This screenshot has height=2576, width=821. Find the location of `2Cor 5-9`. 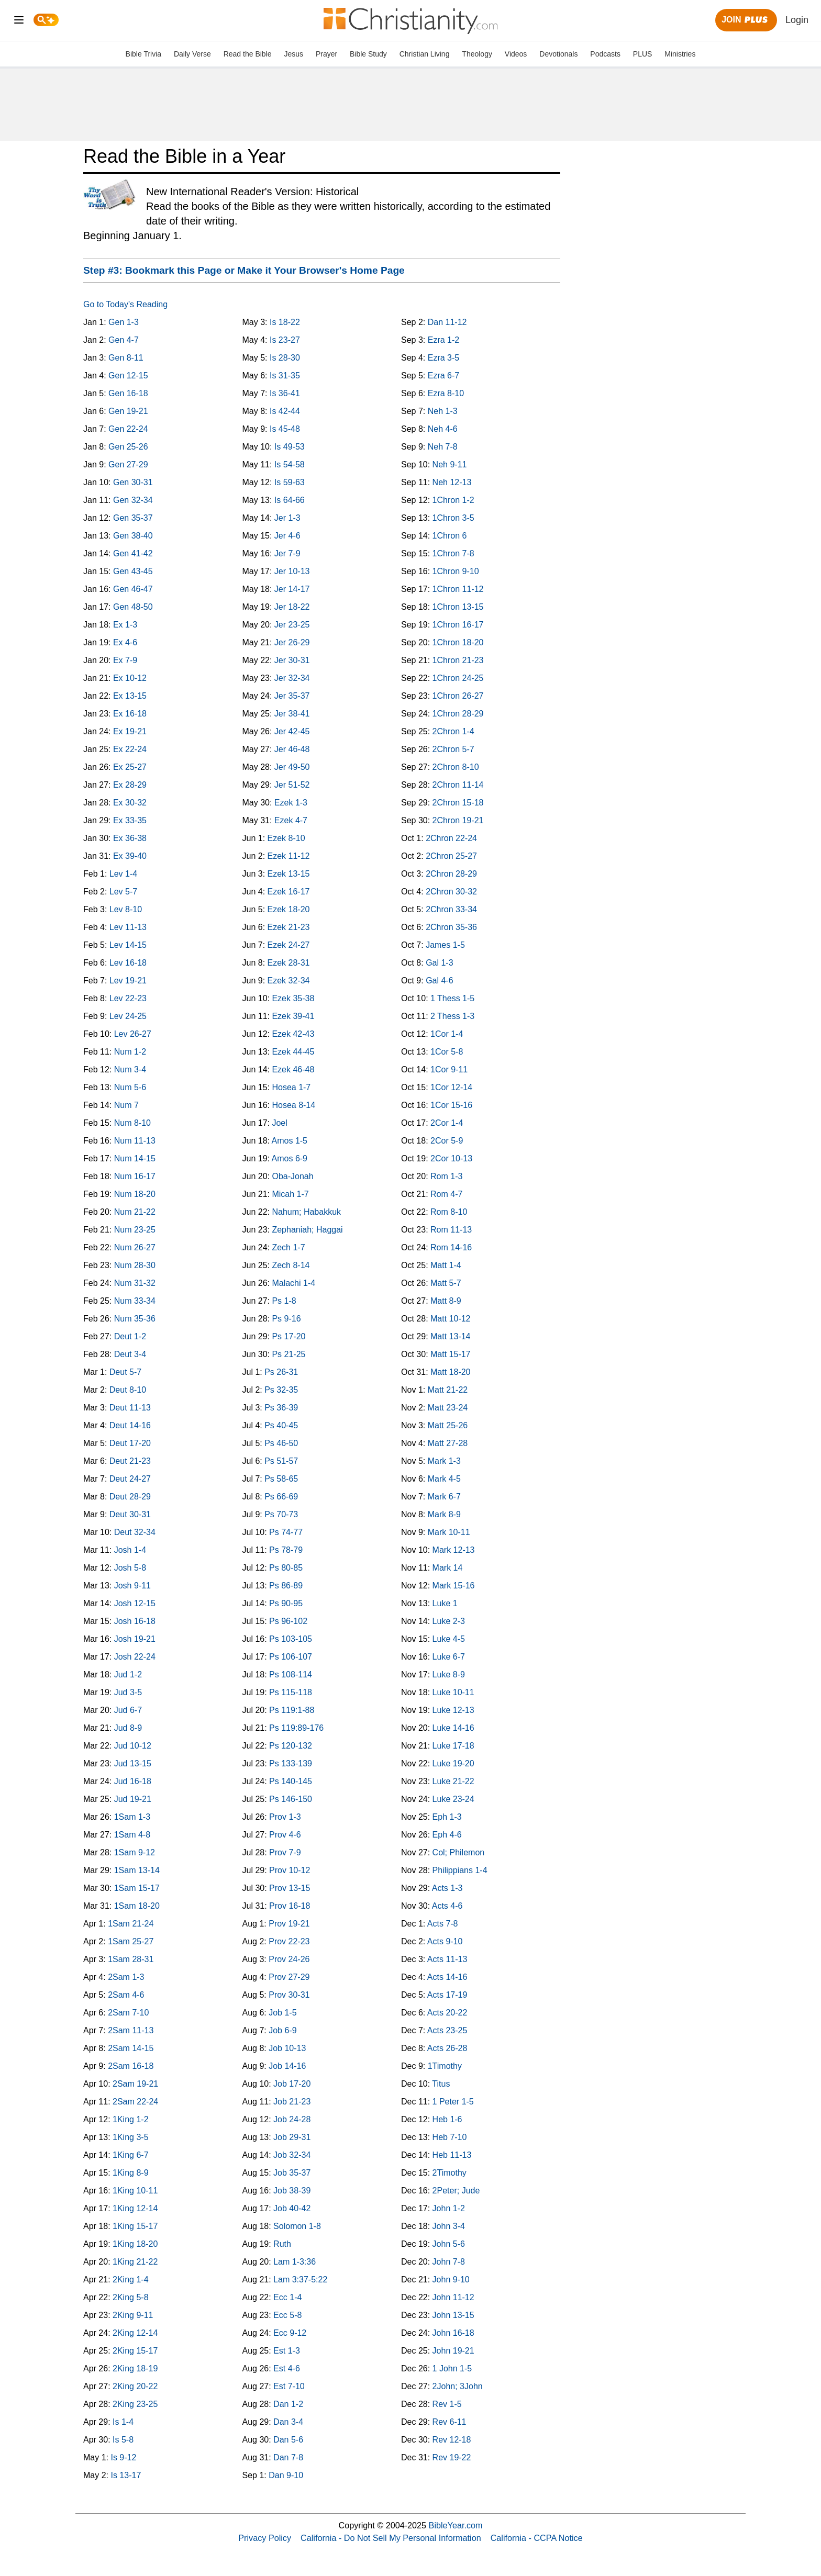

2Cor 5-9 is located at coordinates (446, 1140).